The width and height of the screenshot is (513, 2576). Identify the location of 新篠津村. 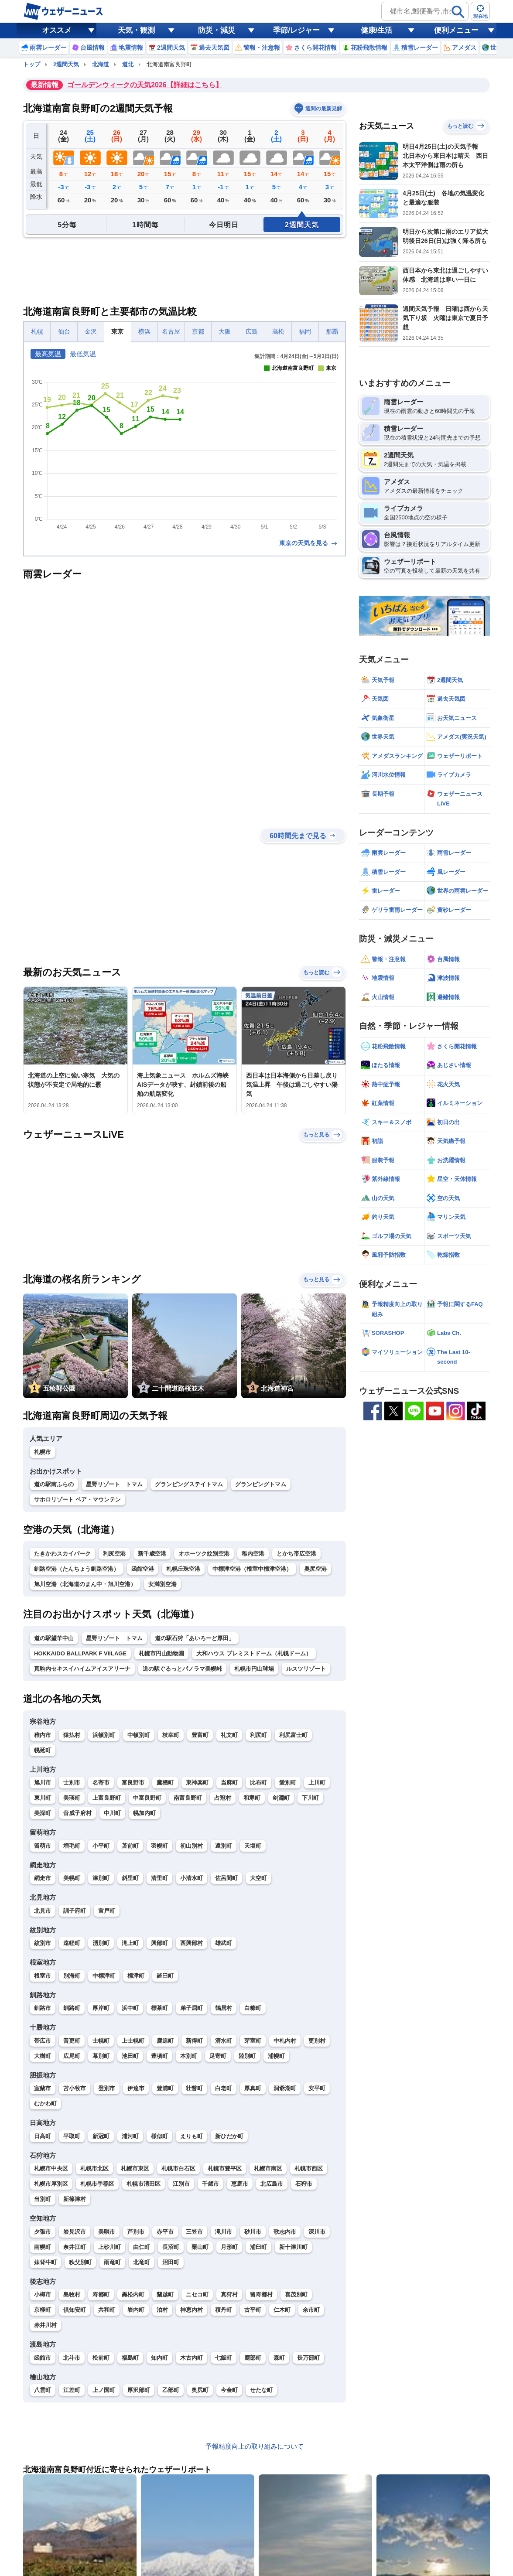
(74, 2199).